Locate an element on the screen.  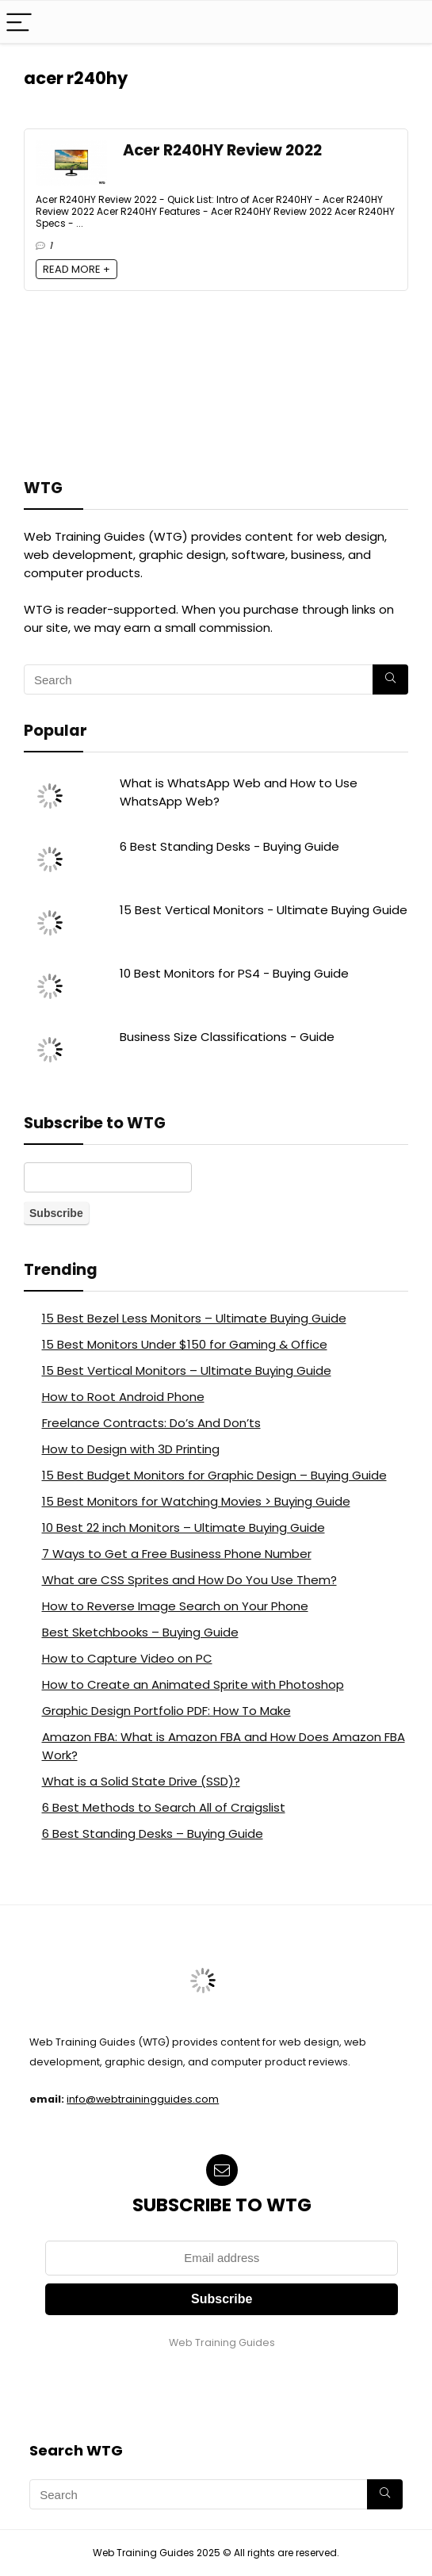
How to Reverse Image Search on Your Phone is located at coordinates (175, 1606).